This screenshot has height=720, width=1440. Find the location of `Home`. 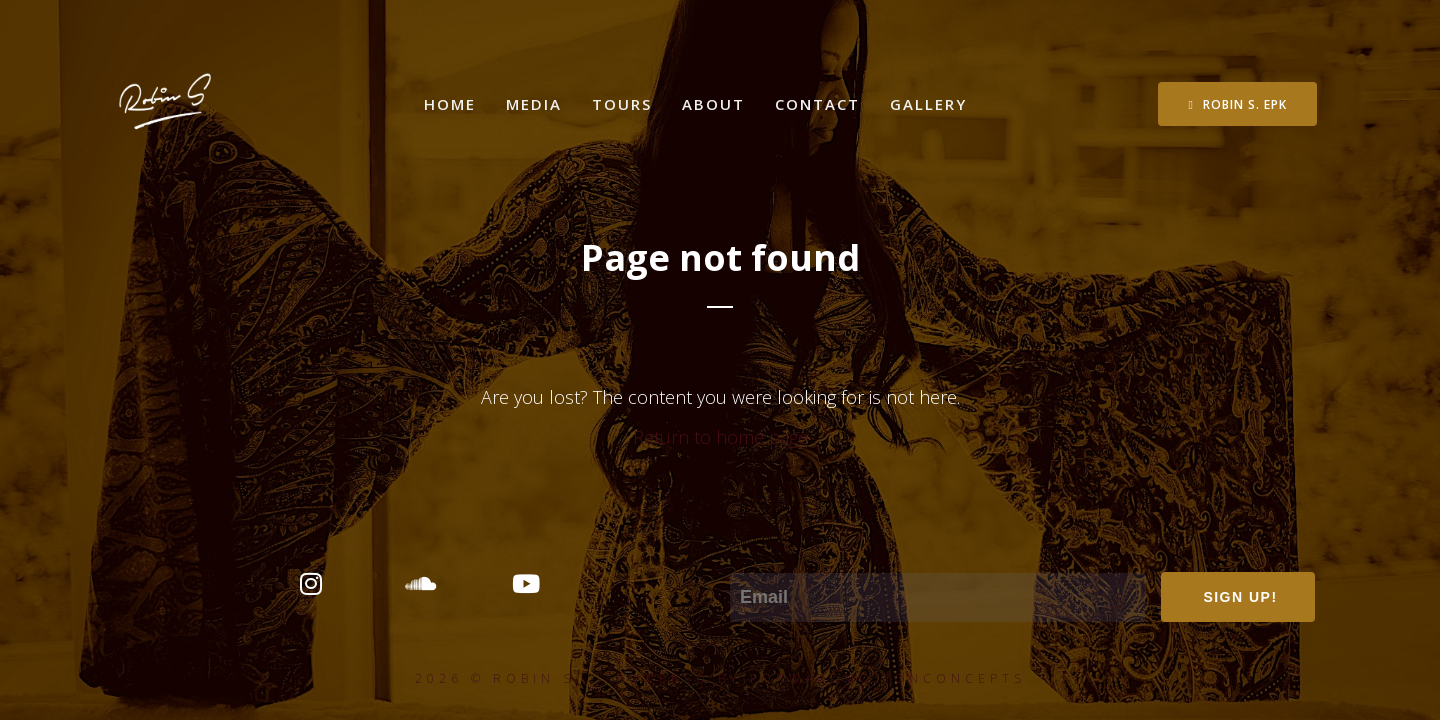

Home is located at coordinates (450, 104).